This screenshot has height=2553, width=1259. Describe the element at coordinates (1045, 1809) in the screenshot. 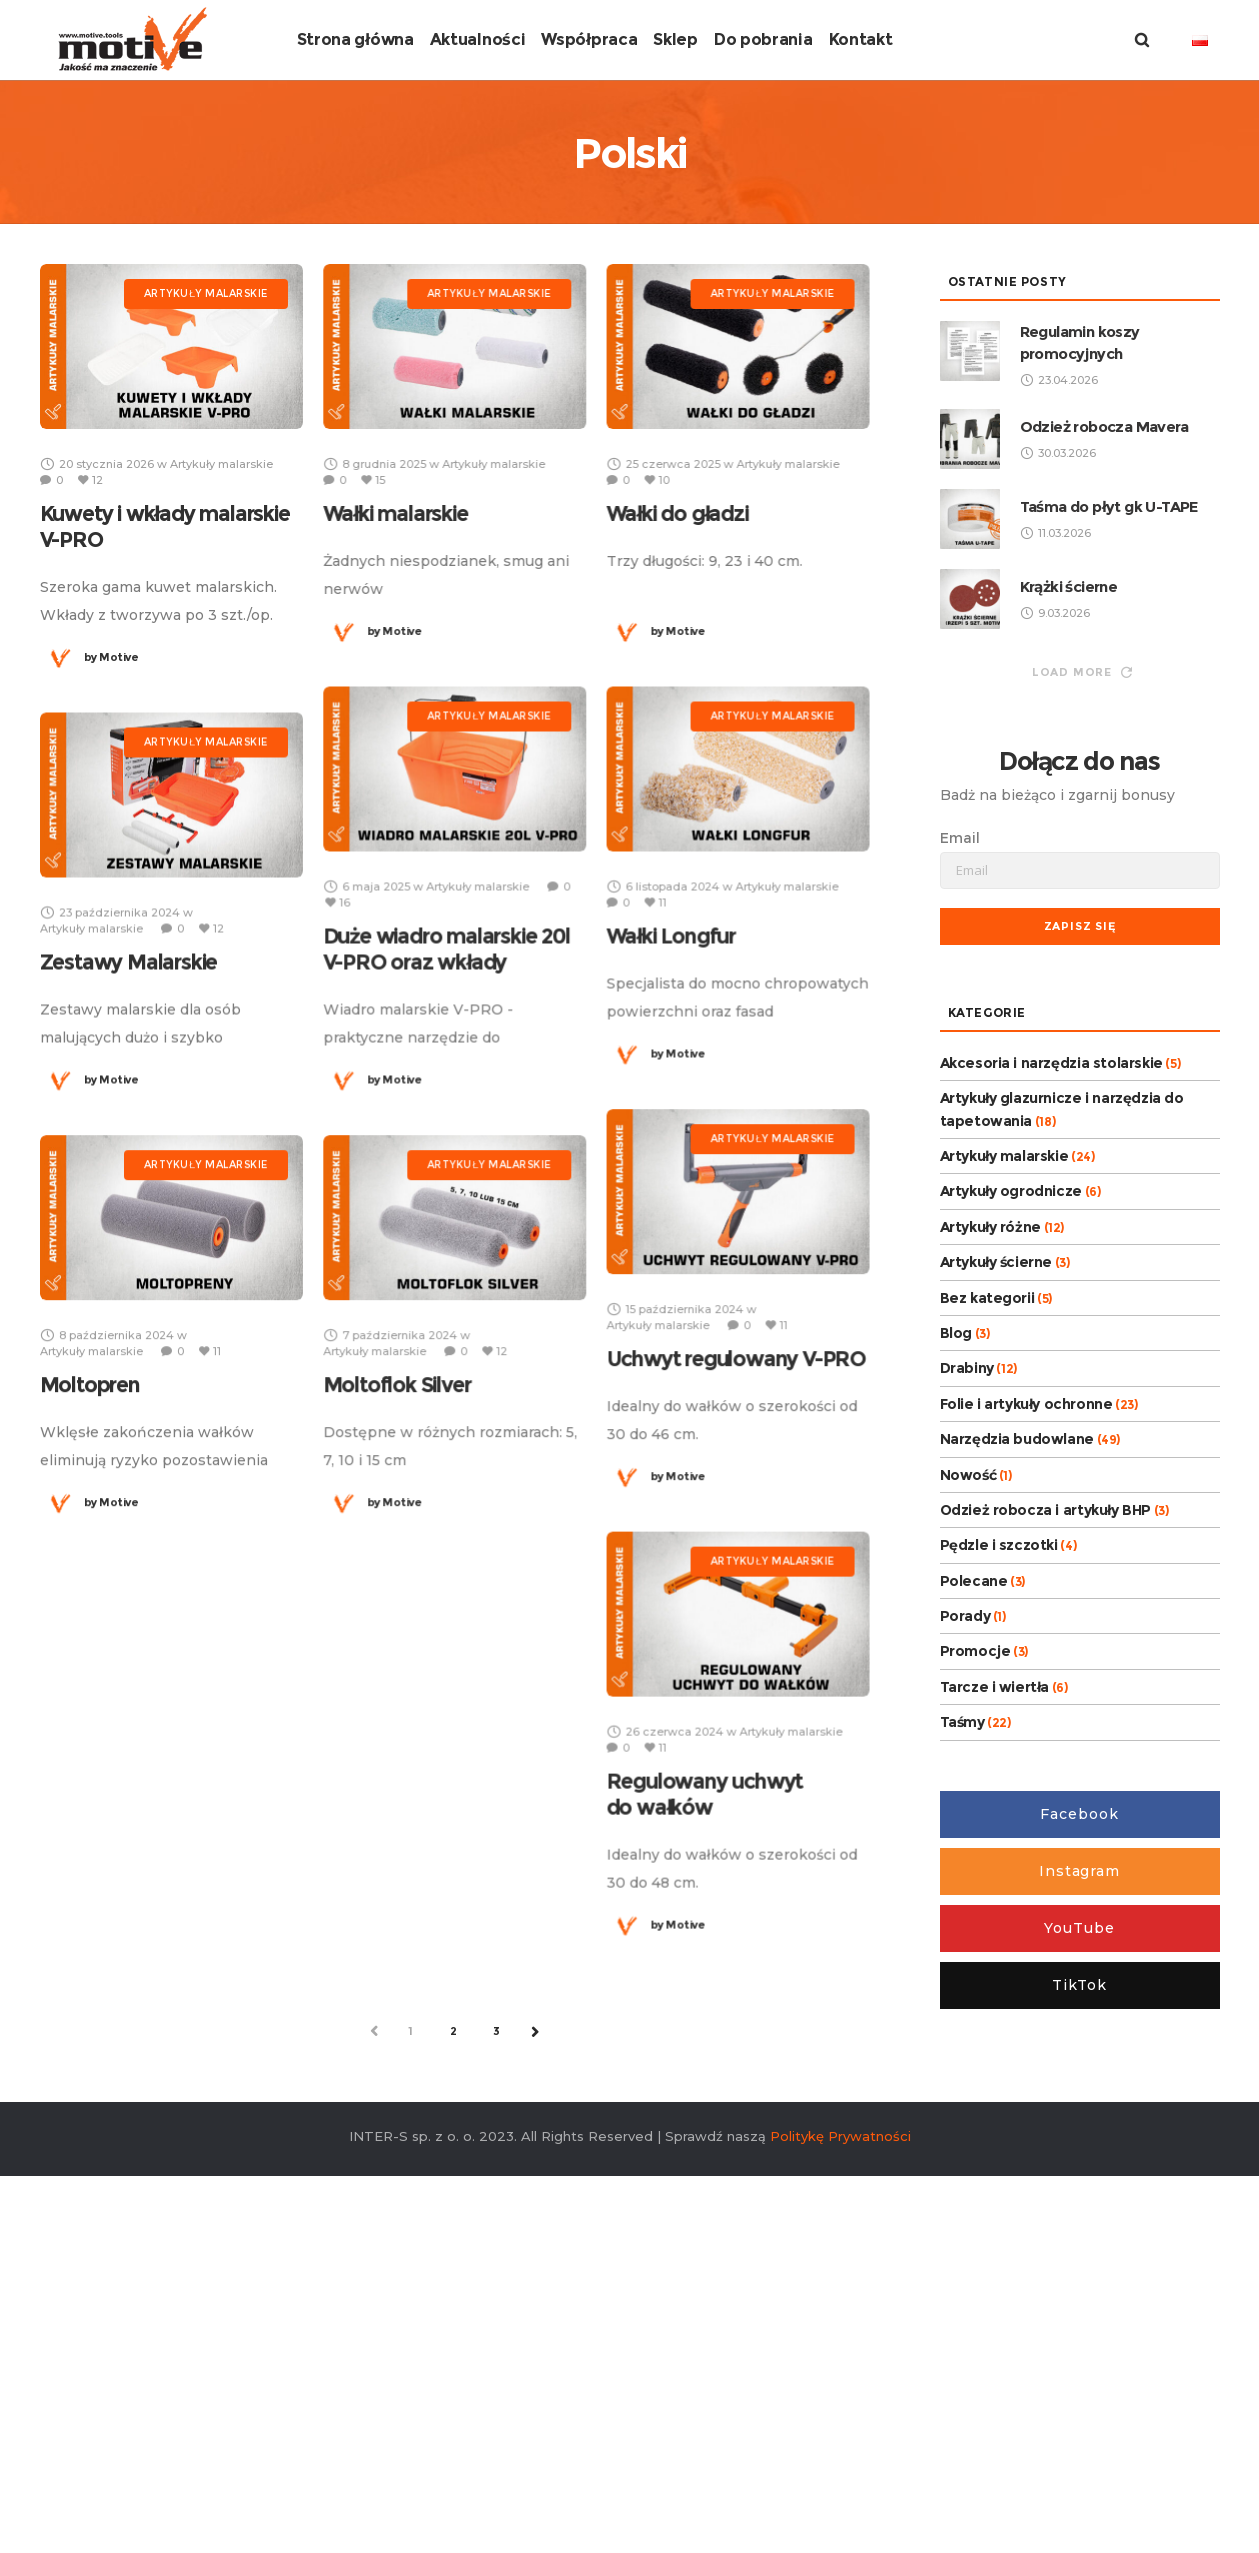

I see `Odzież robocza i artykuły BHP` at that location.